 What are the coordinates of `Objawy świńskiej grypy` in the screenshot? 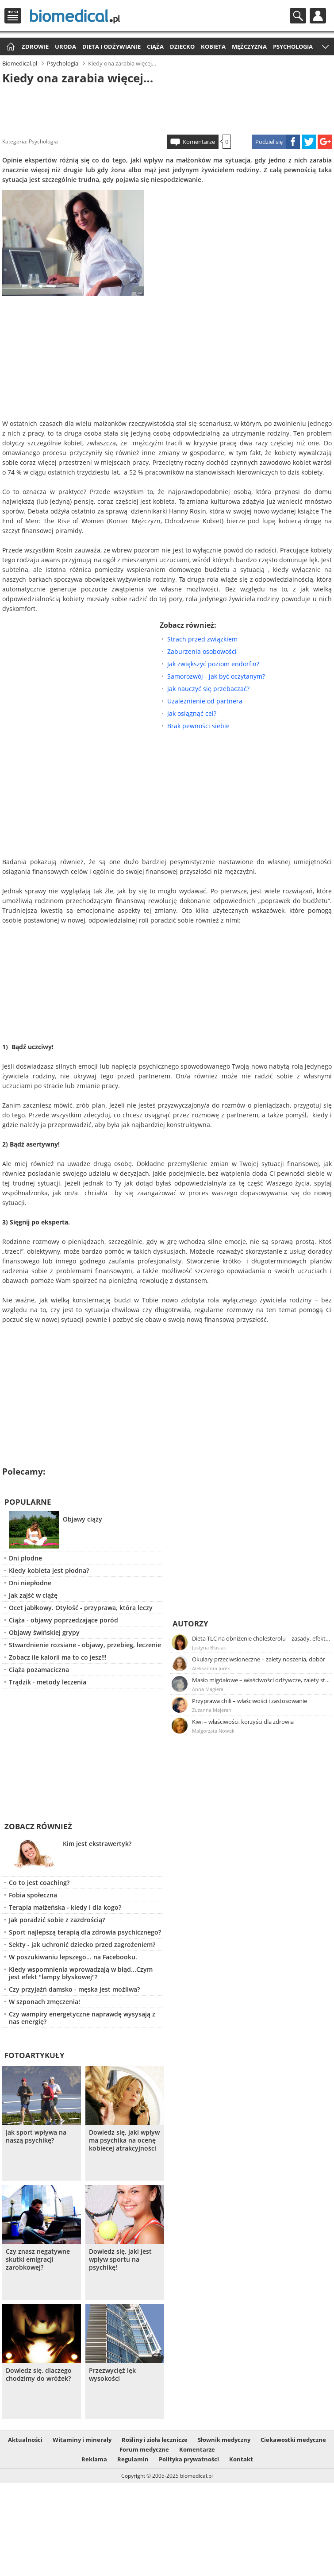 It's located at (44, 1632).